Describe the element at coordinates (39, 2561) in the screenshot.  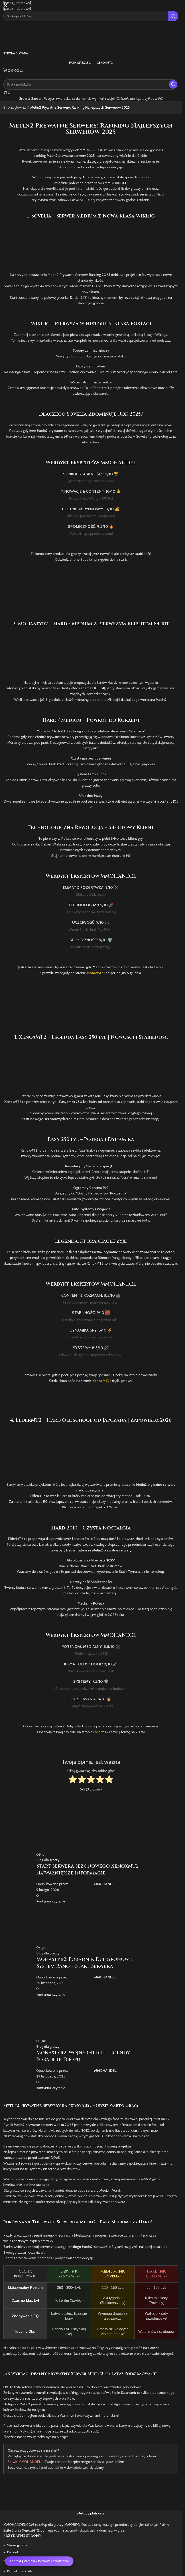
I see `Kontakt | Zamów - Odbierz zamówienie [Kontakt, zamówienie i odbiór zamówienia MMOHANDEL]` at that location.